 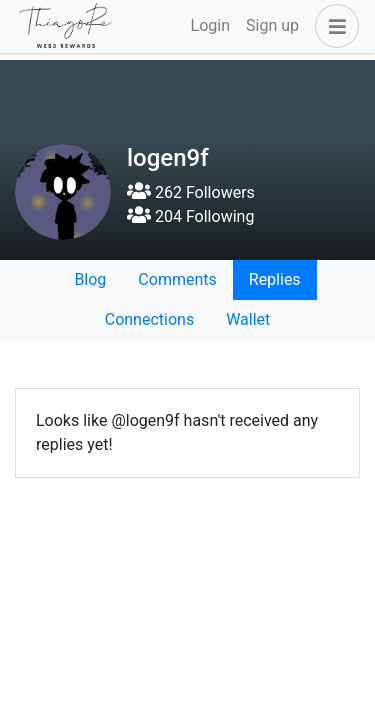 What do you see at coordinates (149, 319) in the screenshot?
I see `Connections` at bounding box center [149, 319].